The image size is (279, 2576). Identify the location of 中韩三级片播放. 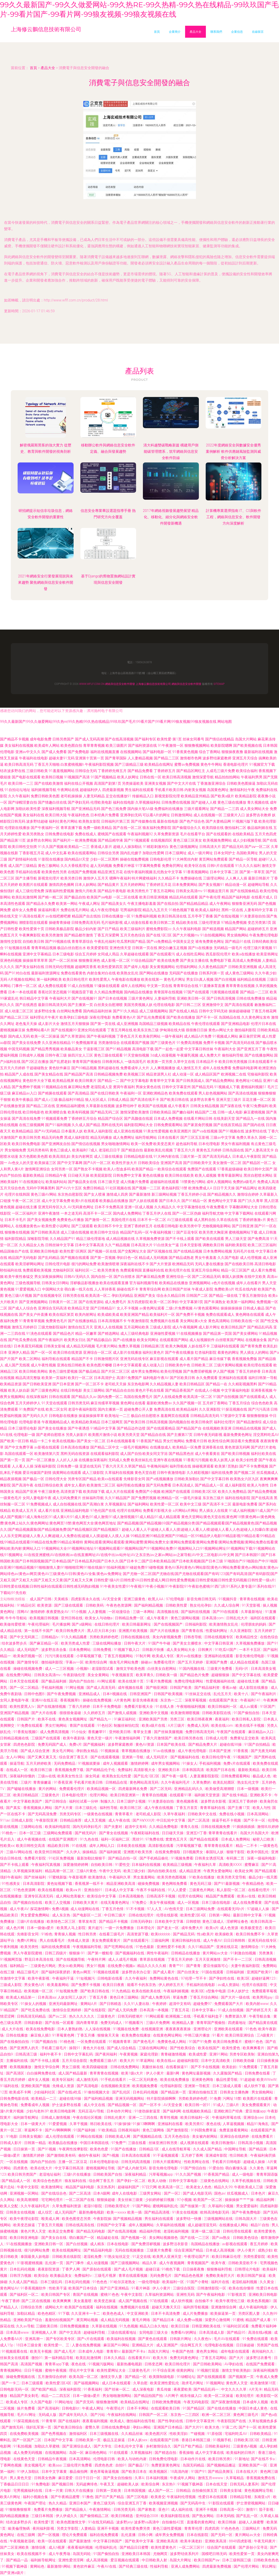
(197, 2035).